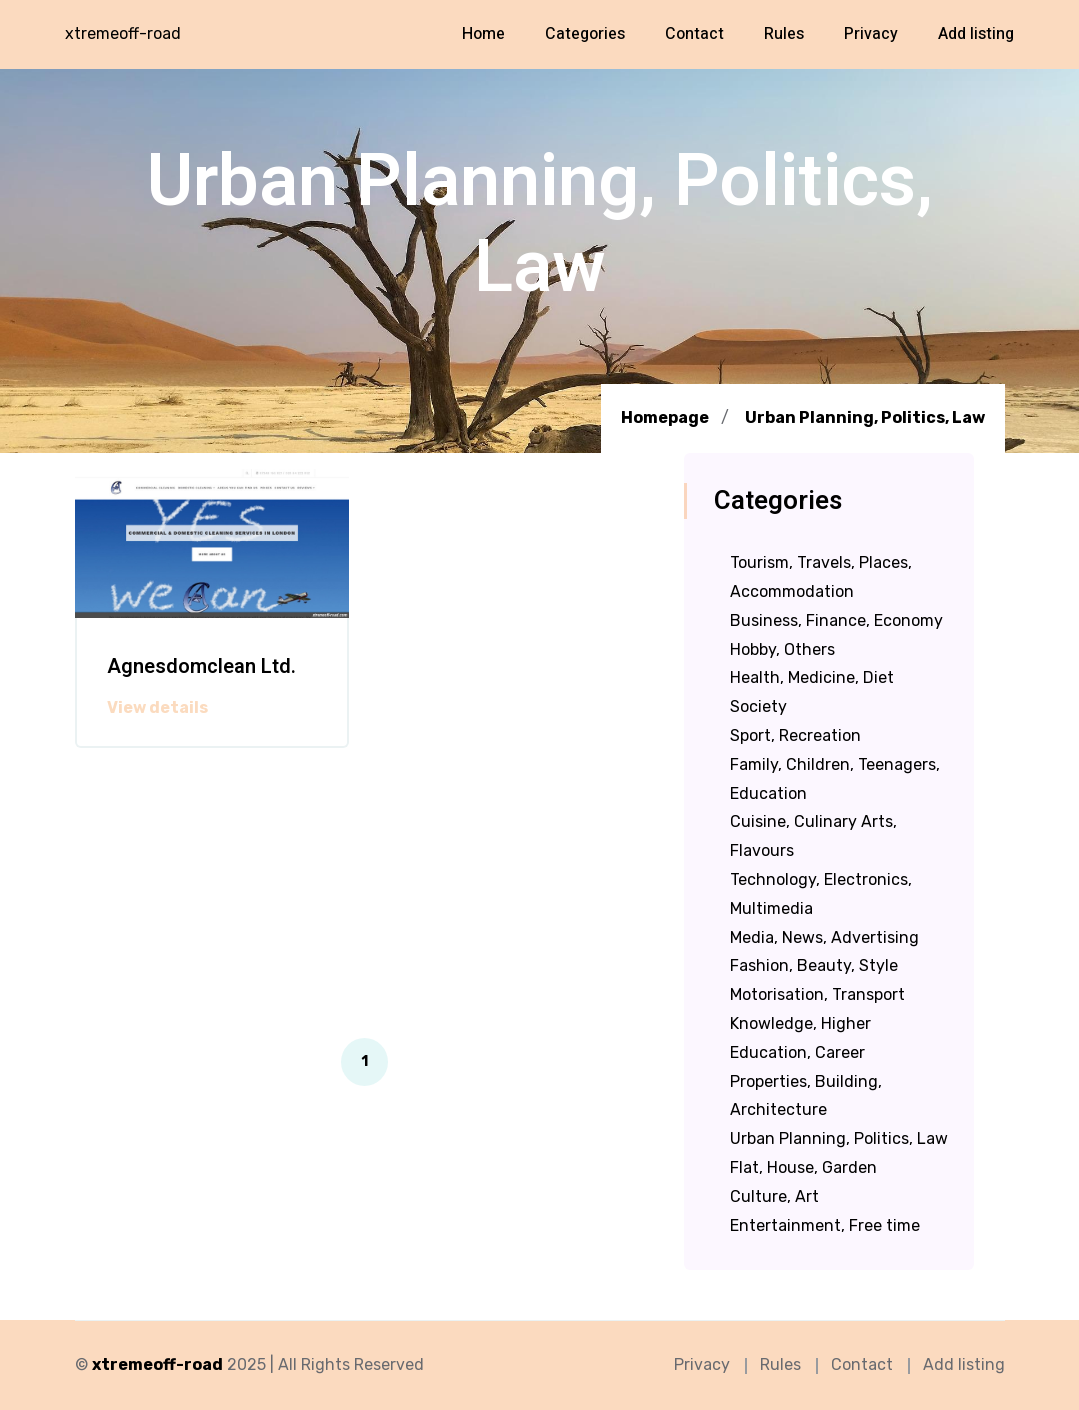 This screenshot has height=1410, width=1079. I want to click on Hobby, Others, so click(782, 649).